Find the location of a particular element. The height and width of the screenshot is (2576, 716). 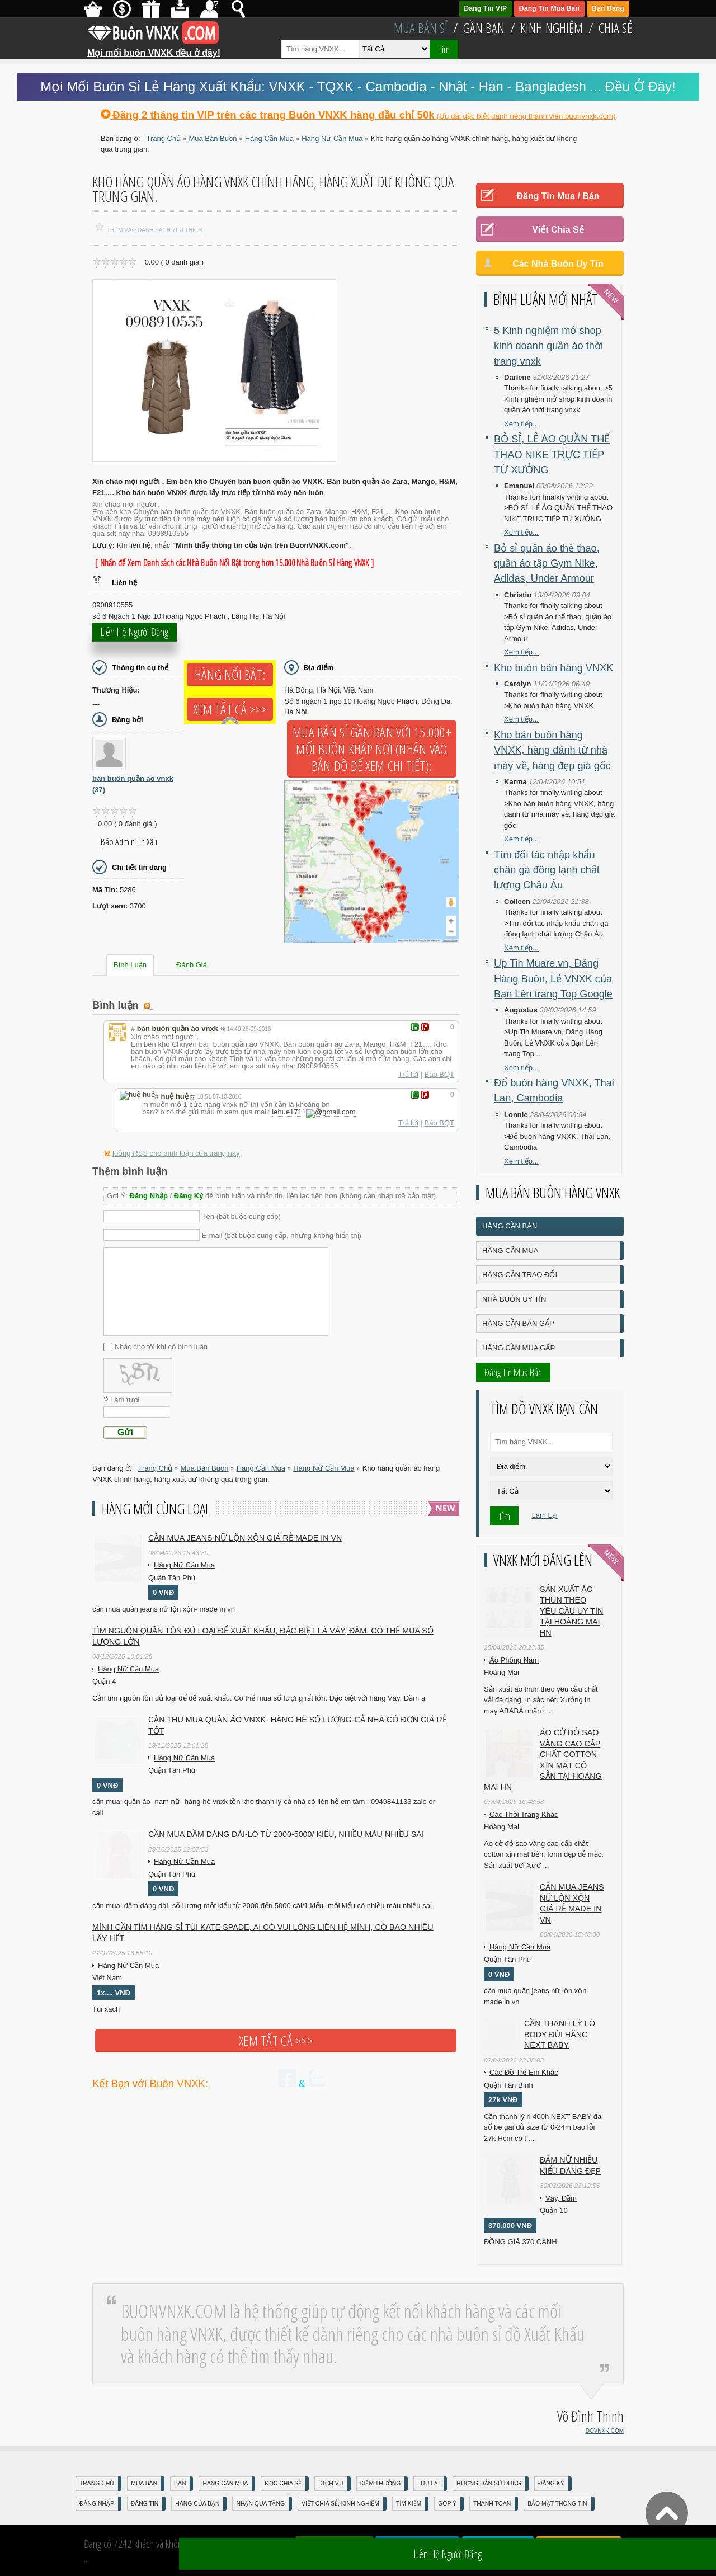

Nhà Buôn Uy Tín is located at coordinates (514, 1299).